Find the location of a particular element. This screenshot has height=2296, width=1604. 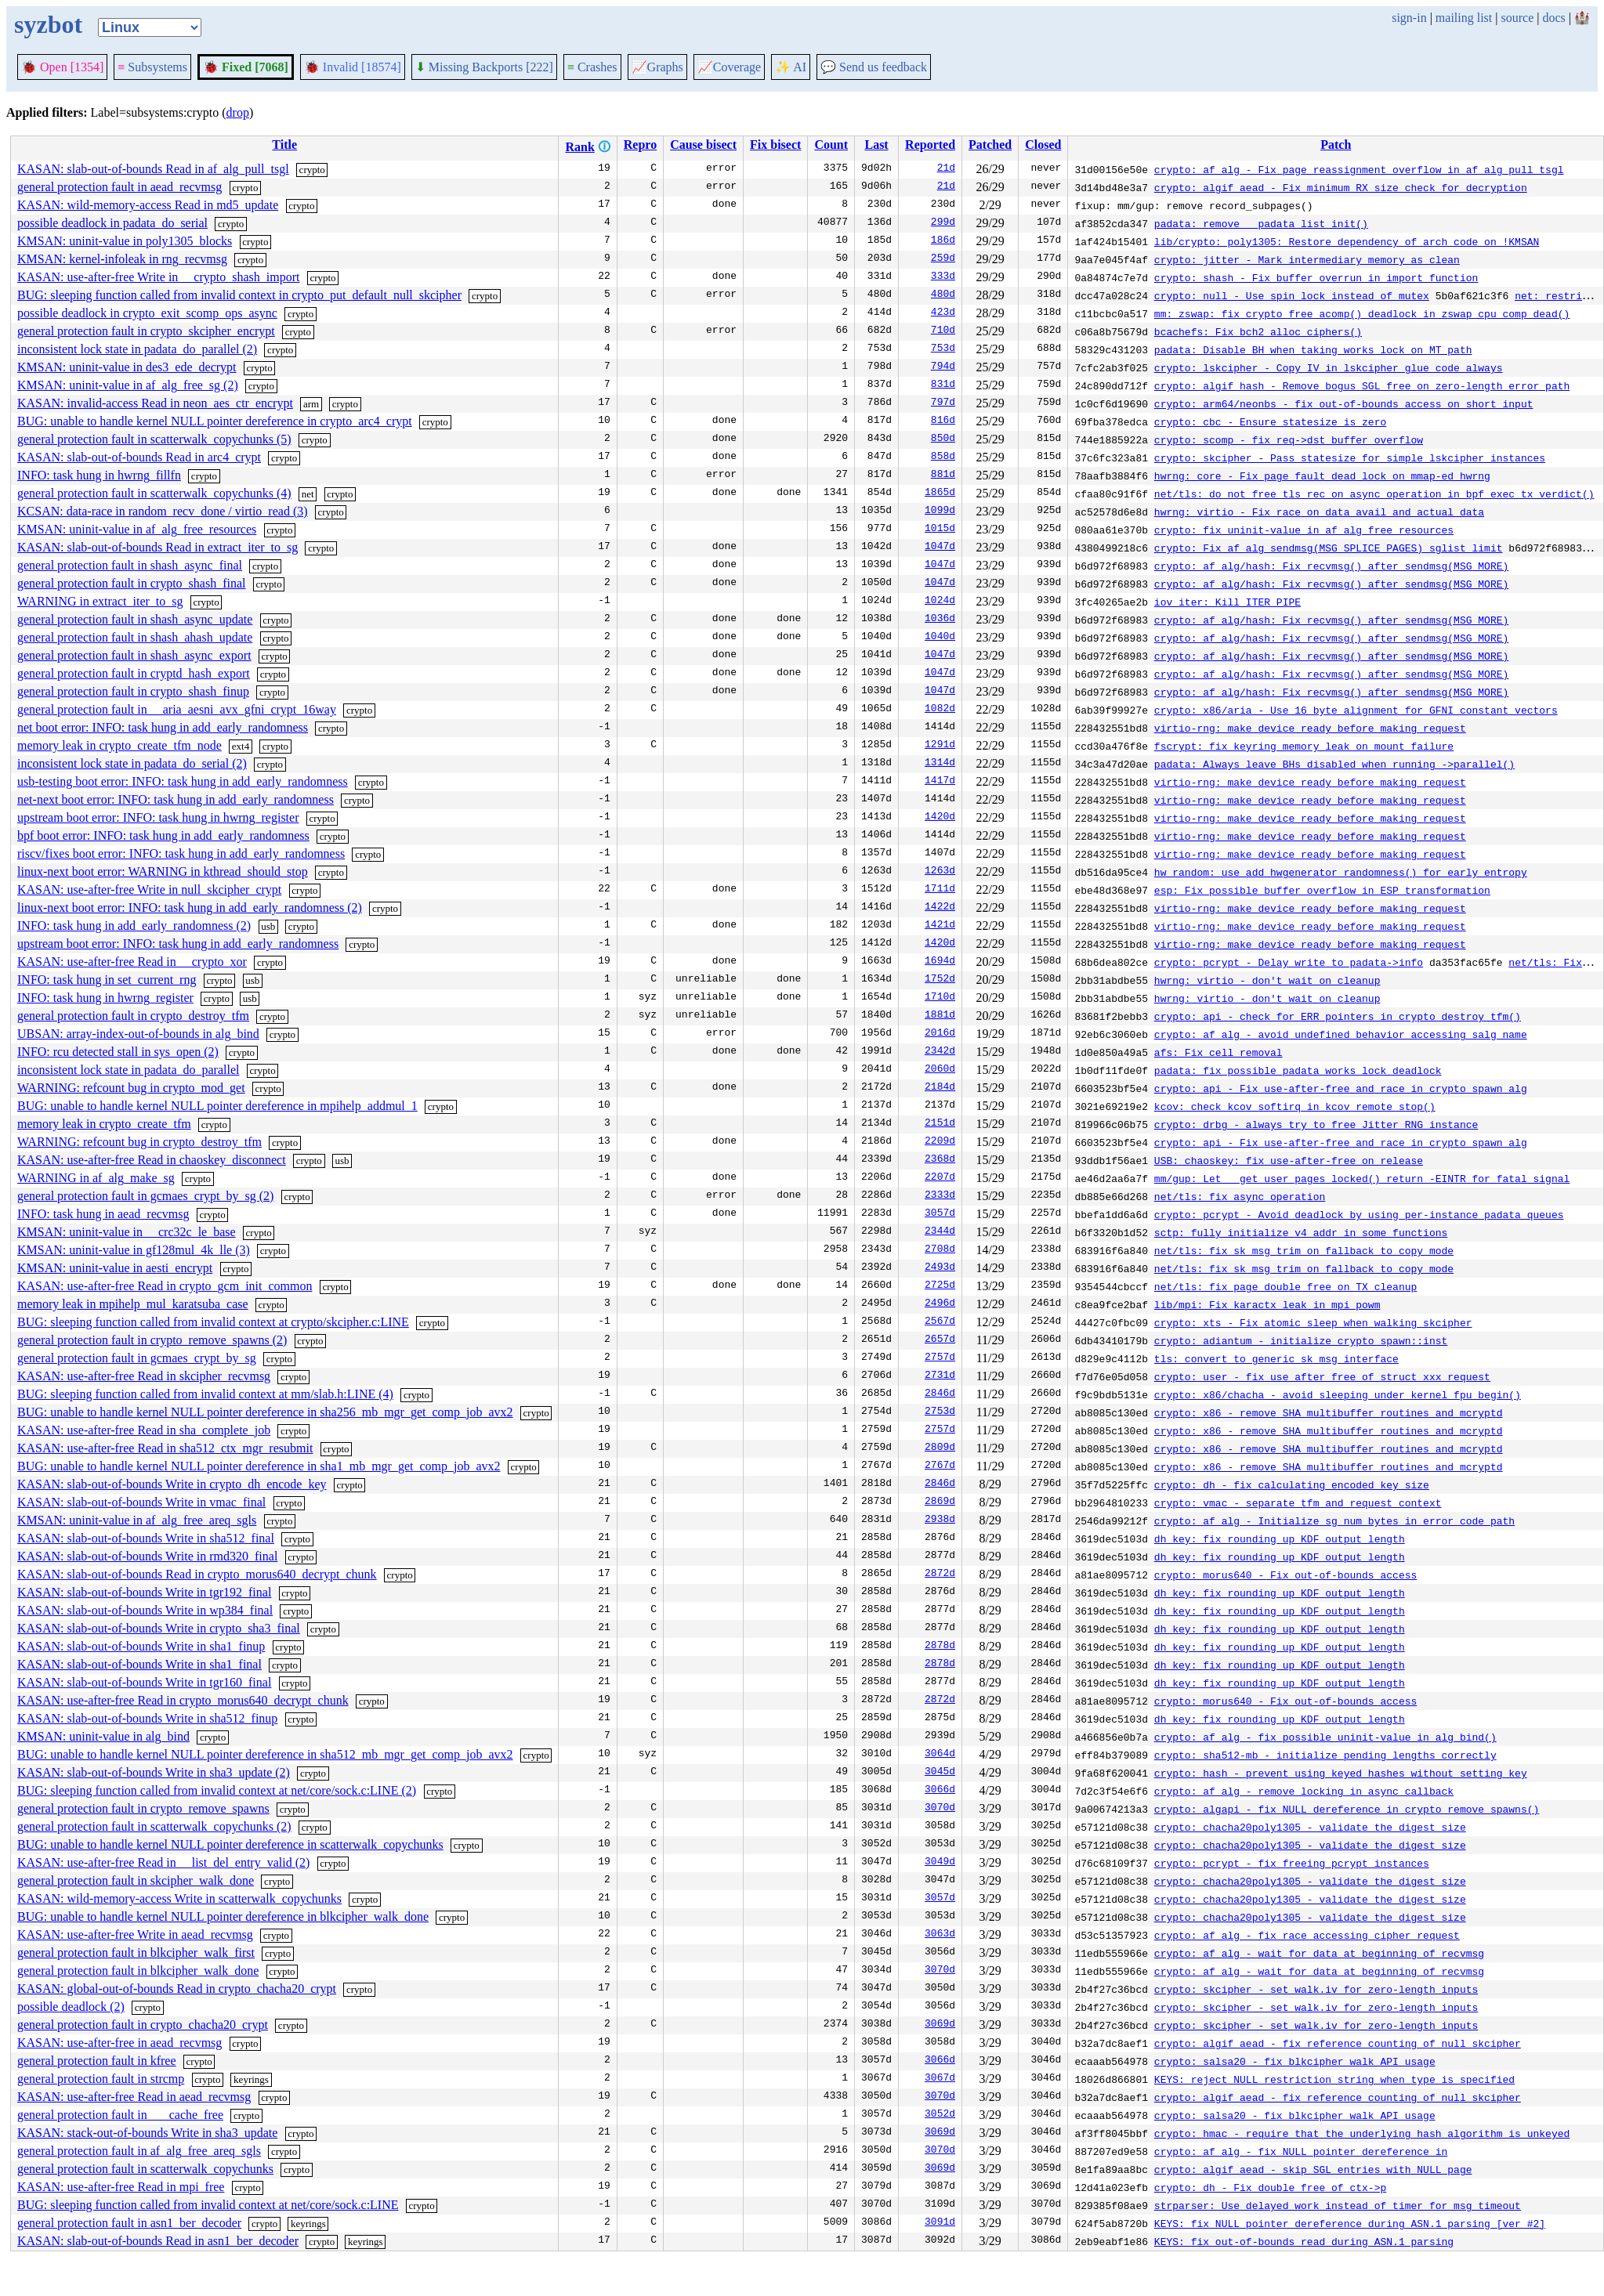

crypto: af_alg - Initialize sg_num_bytes in error code path is located at coordinates (1334, 1520).